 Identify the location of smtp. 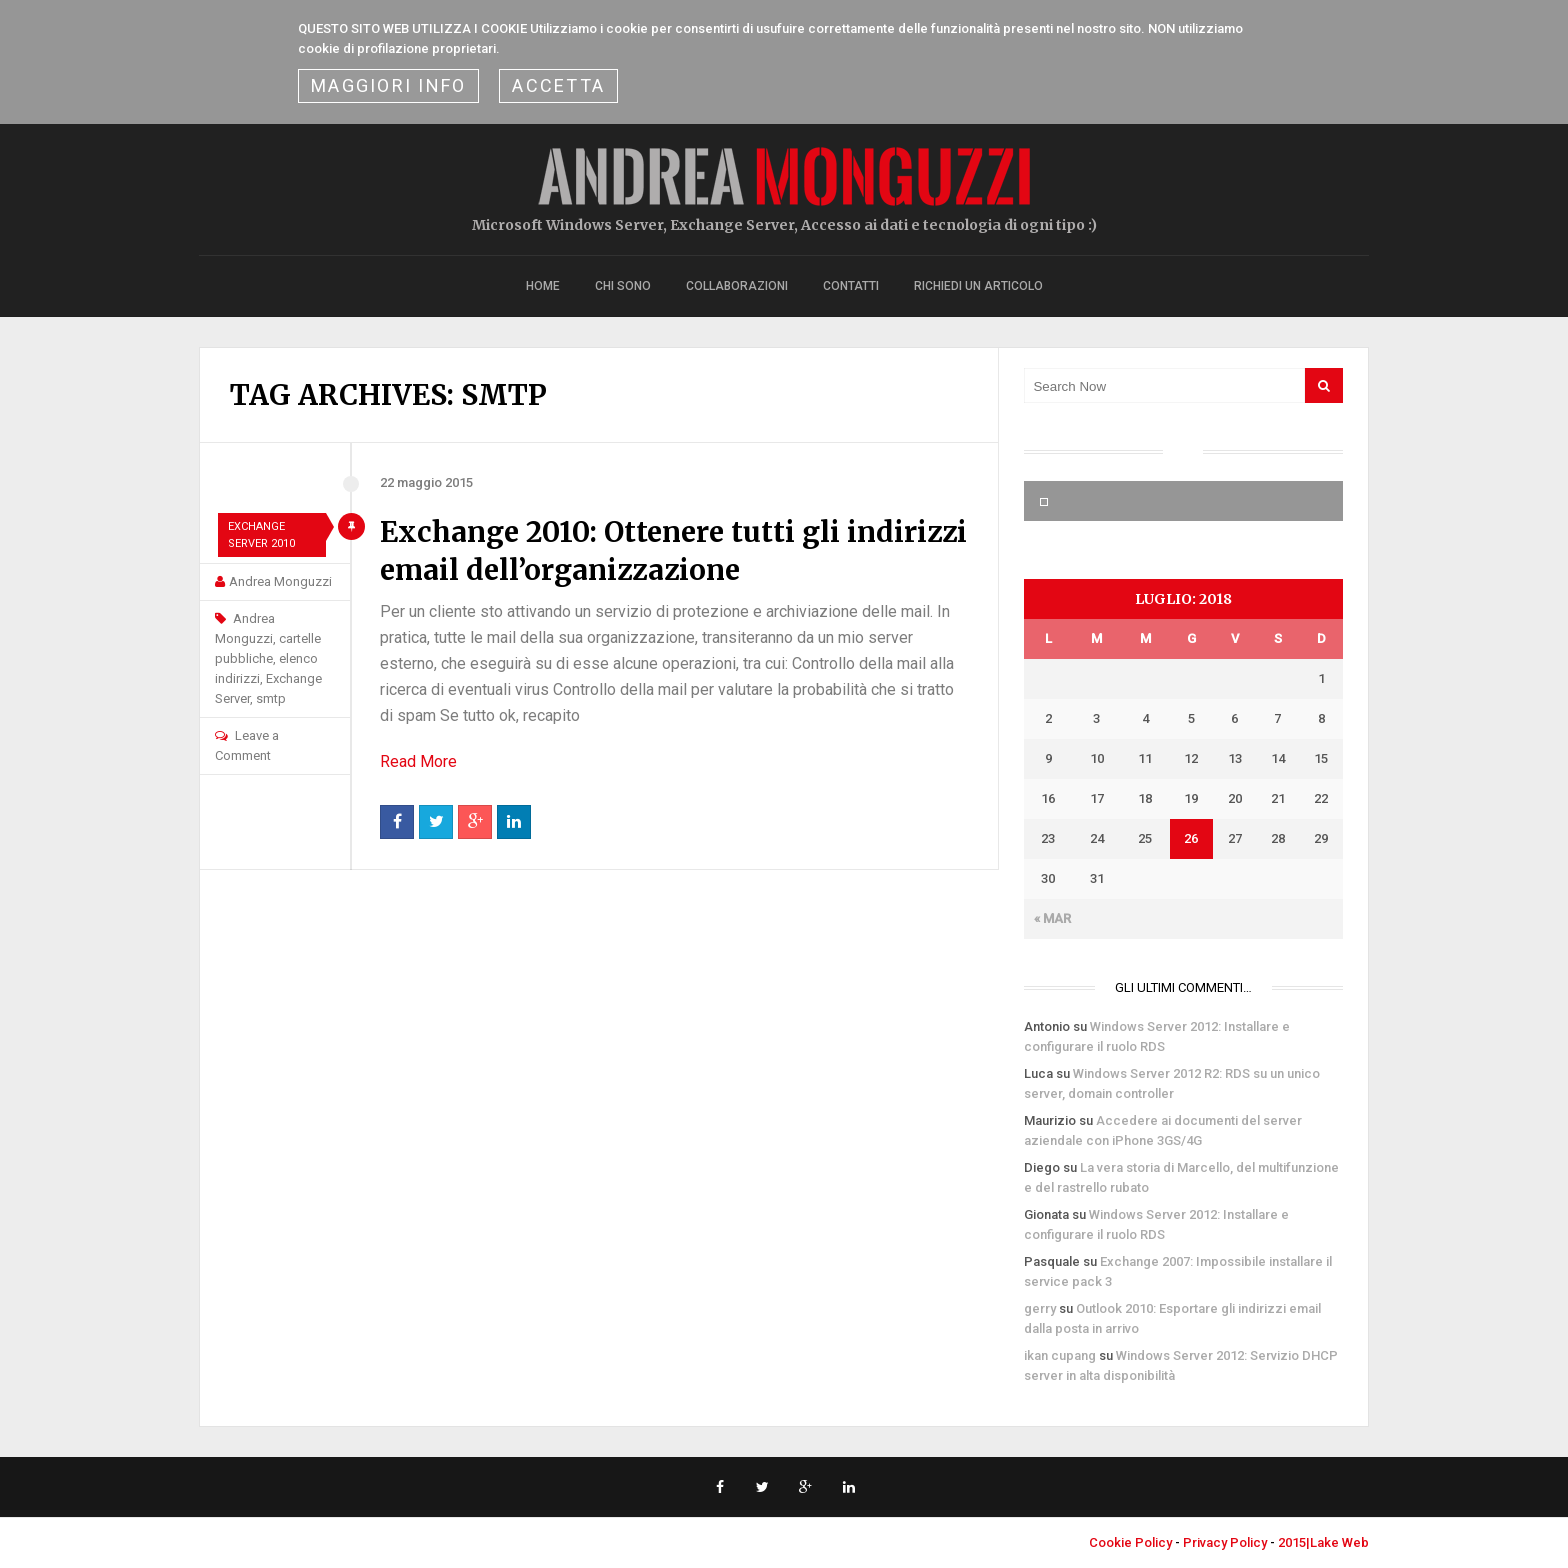
(271, 698).